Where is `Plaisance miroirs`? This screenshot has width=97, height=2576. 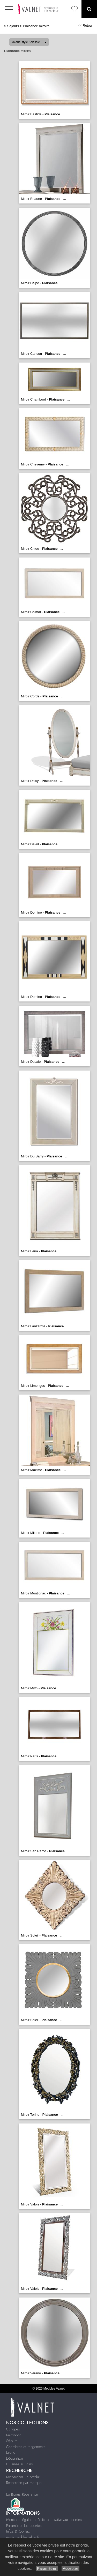 Plaisance miroirs is located at coordinates (36, 26).